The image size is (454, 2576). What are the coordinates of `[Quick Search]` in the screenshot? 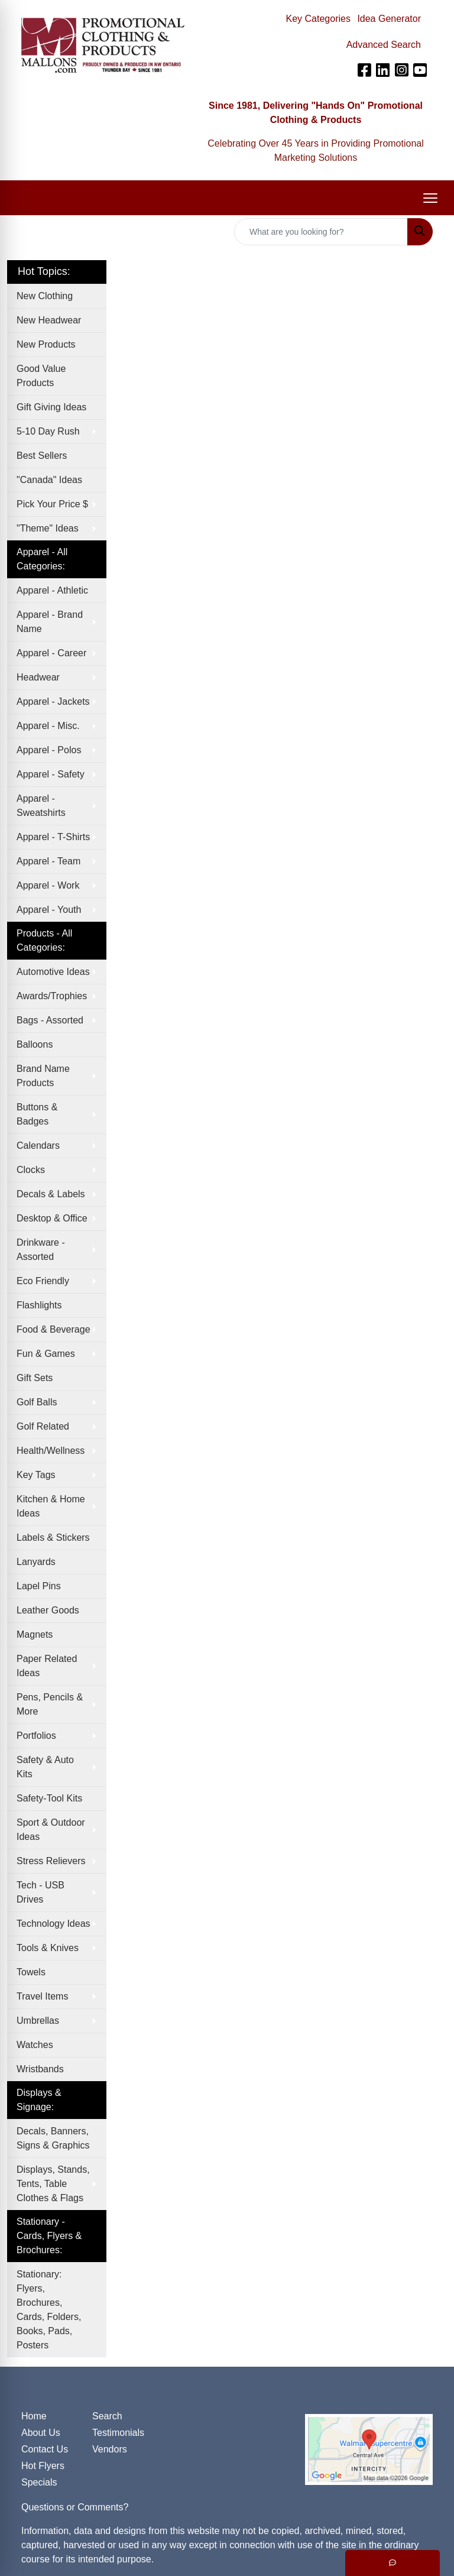 It's located at (321, 231).